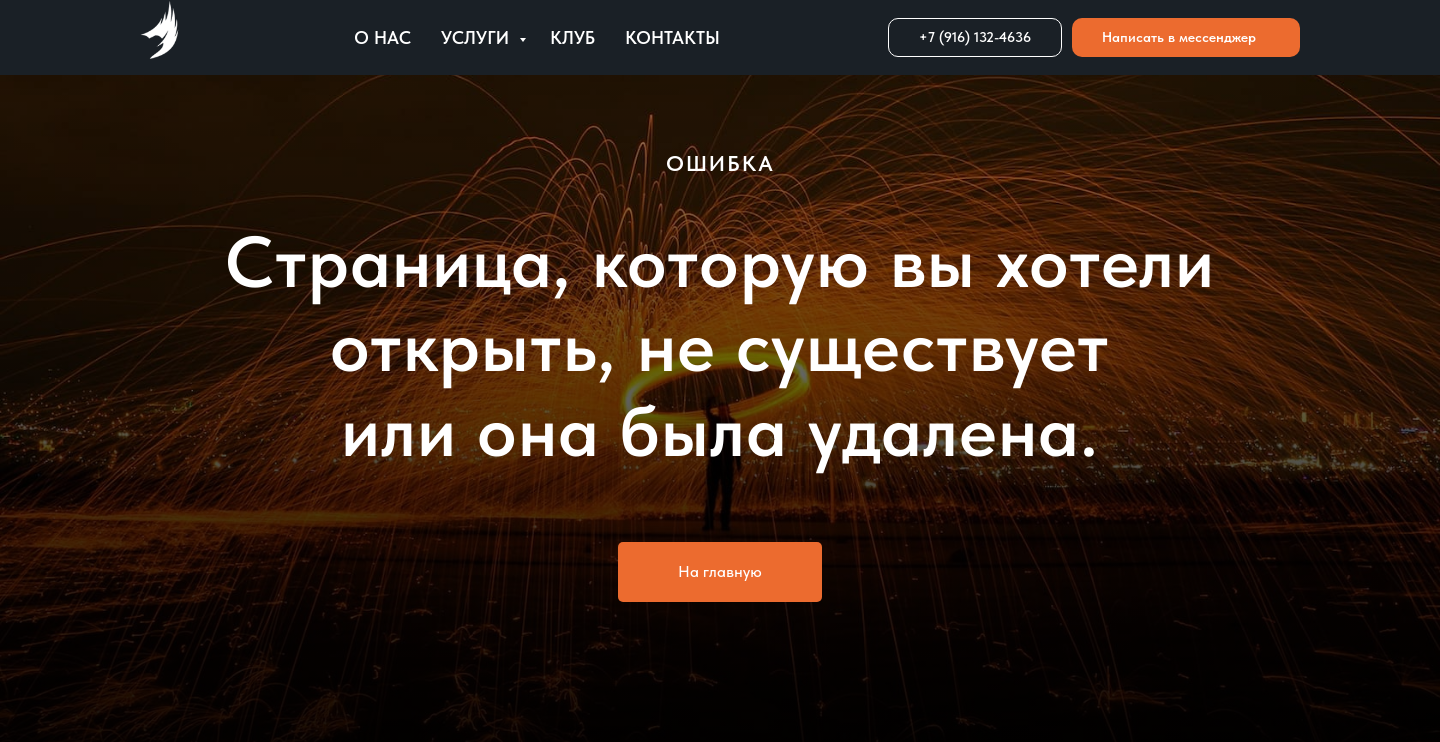 This screenshot has height=742, width=1440. What do you see at coordinates (672, 37) in the screenshot?
I see `Контакты` at bounding box center [672, 37].